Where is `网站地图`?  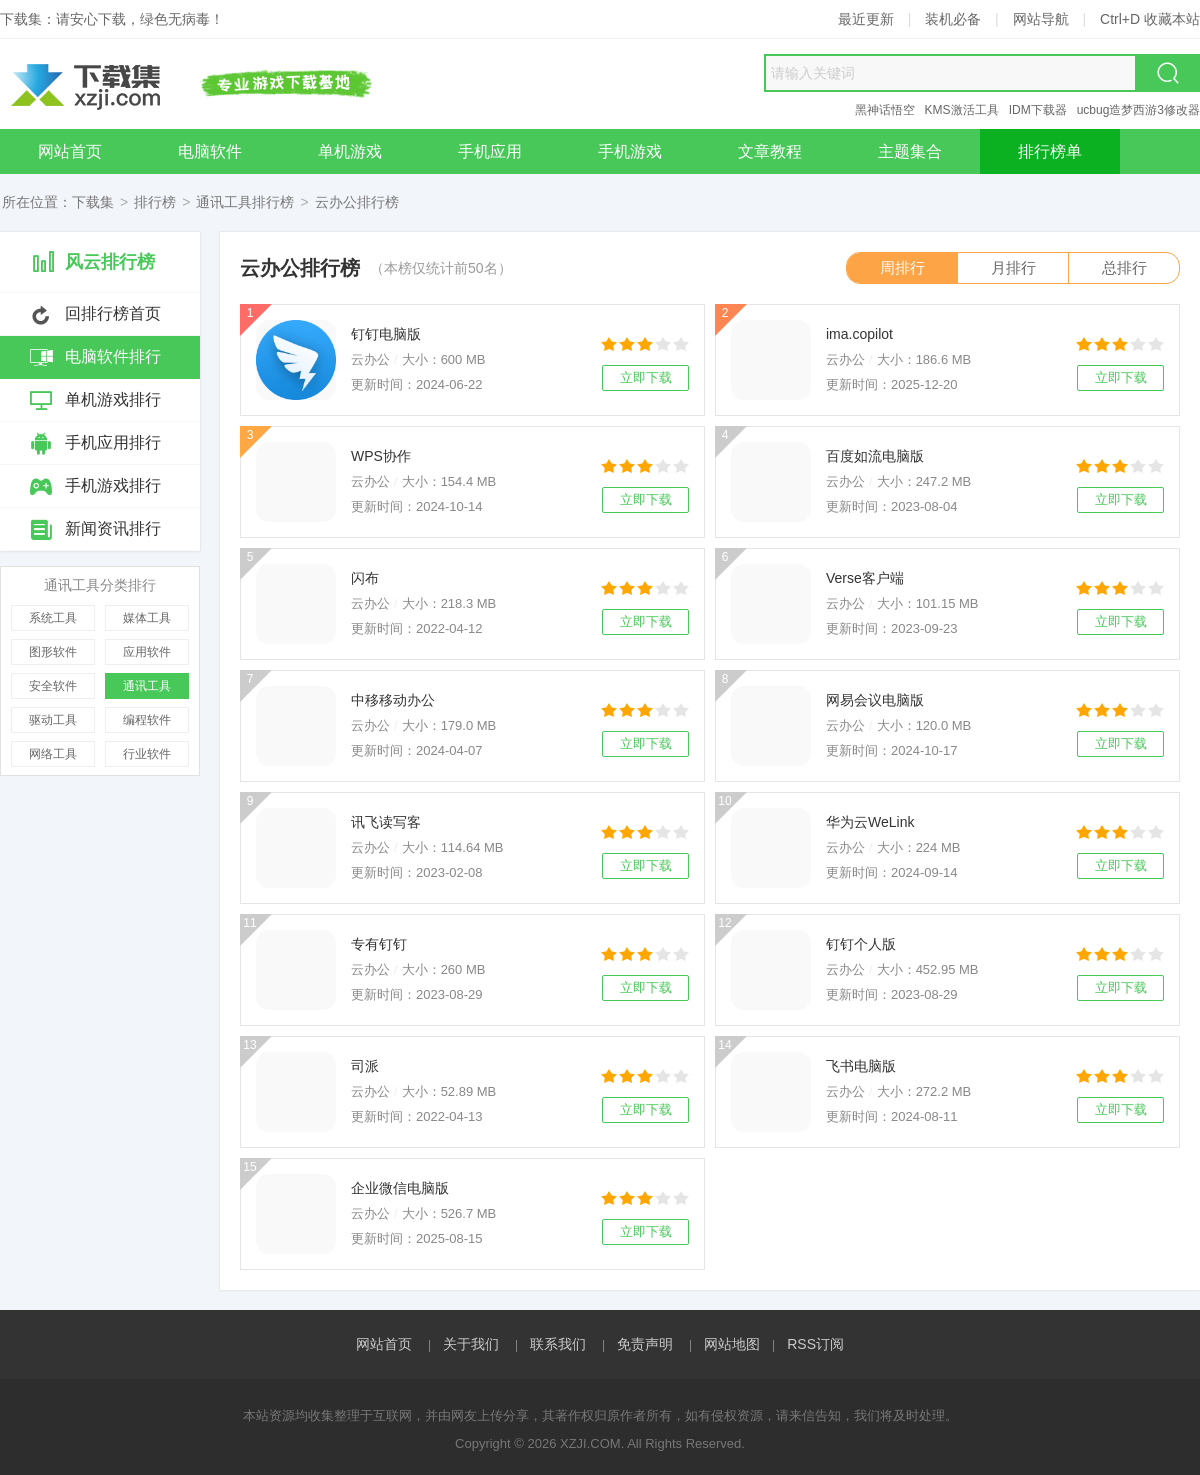
网站地图 is located at coordinates (732, 1344).